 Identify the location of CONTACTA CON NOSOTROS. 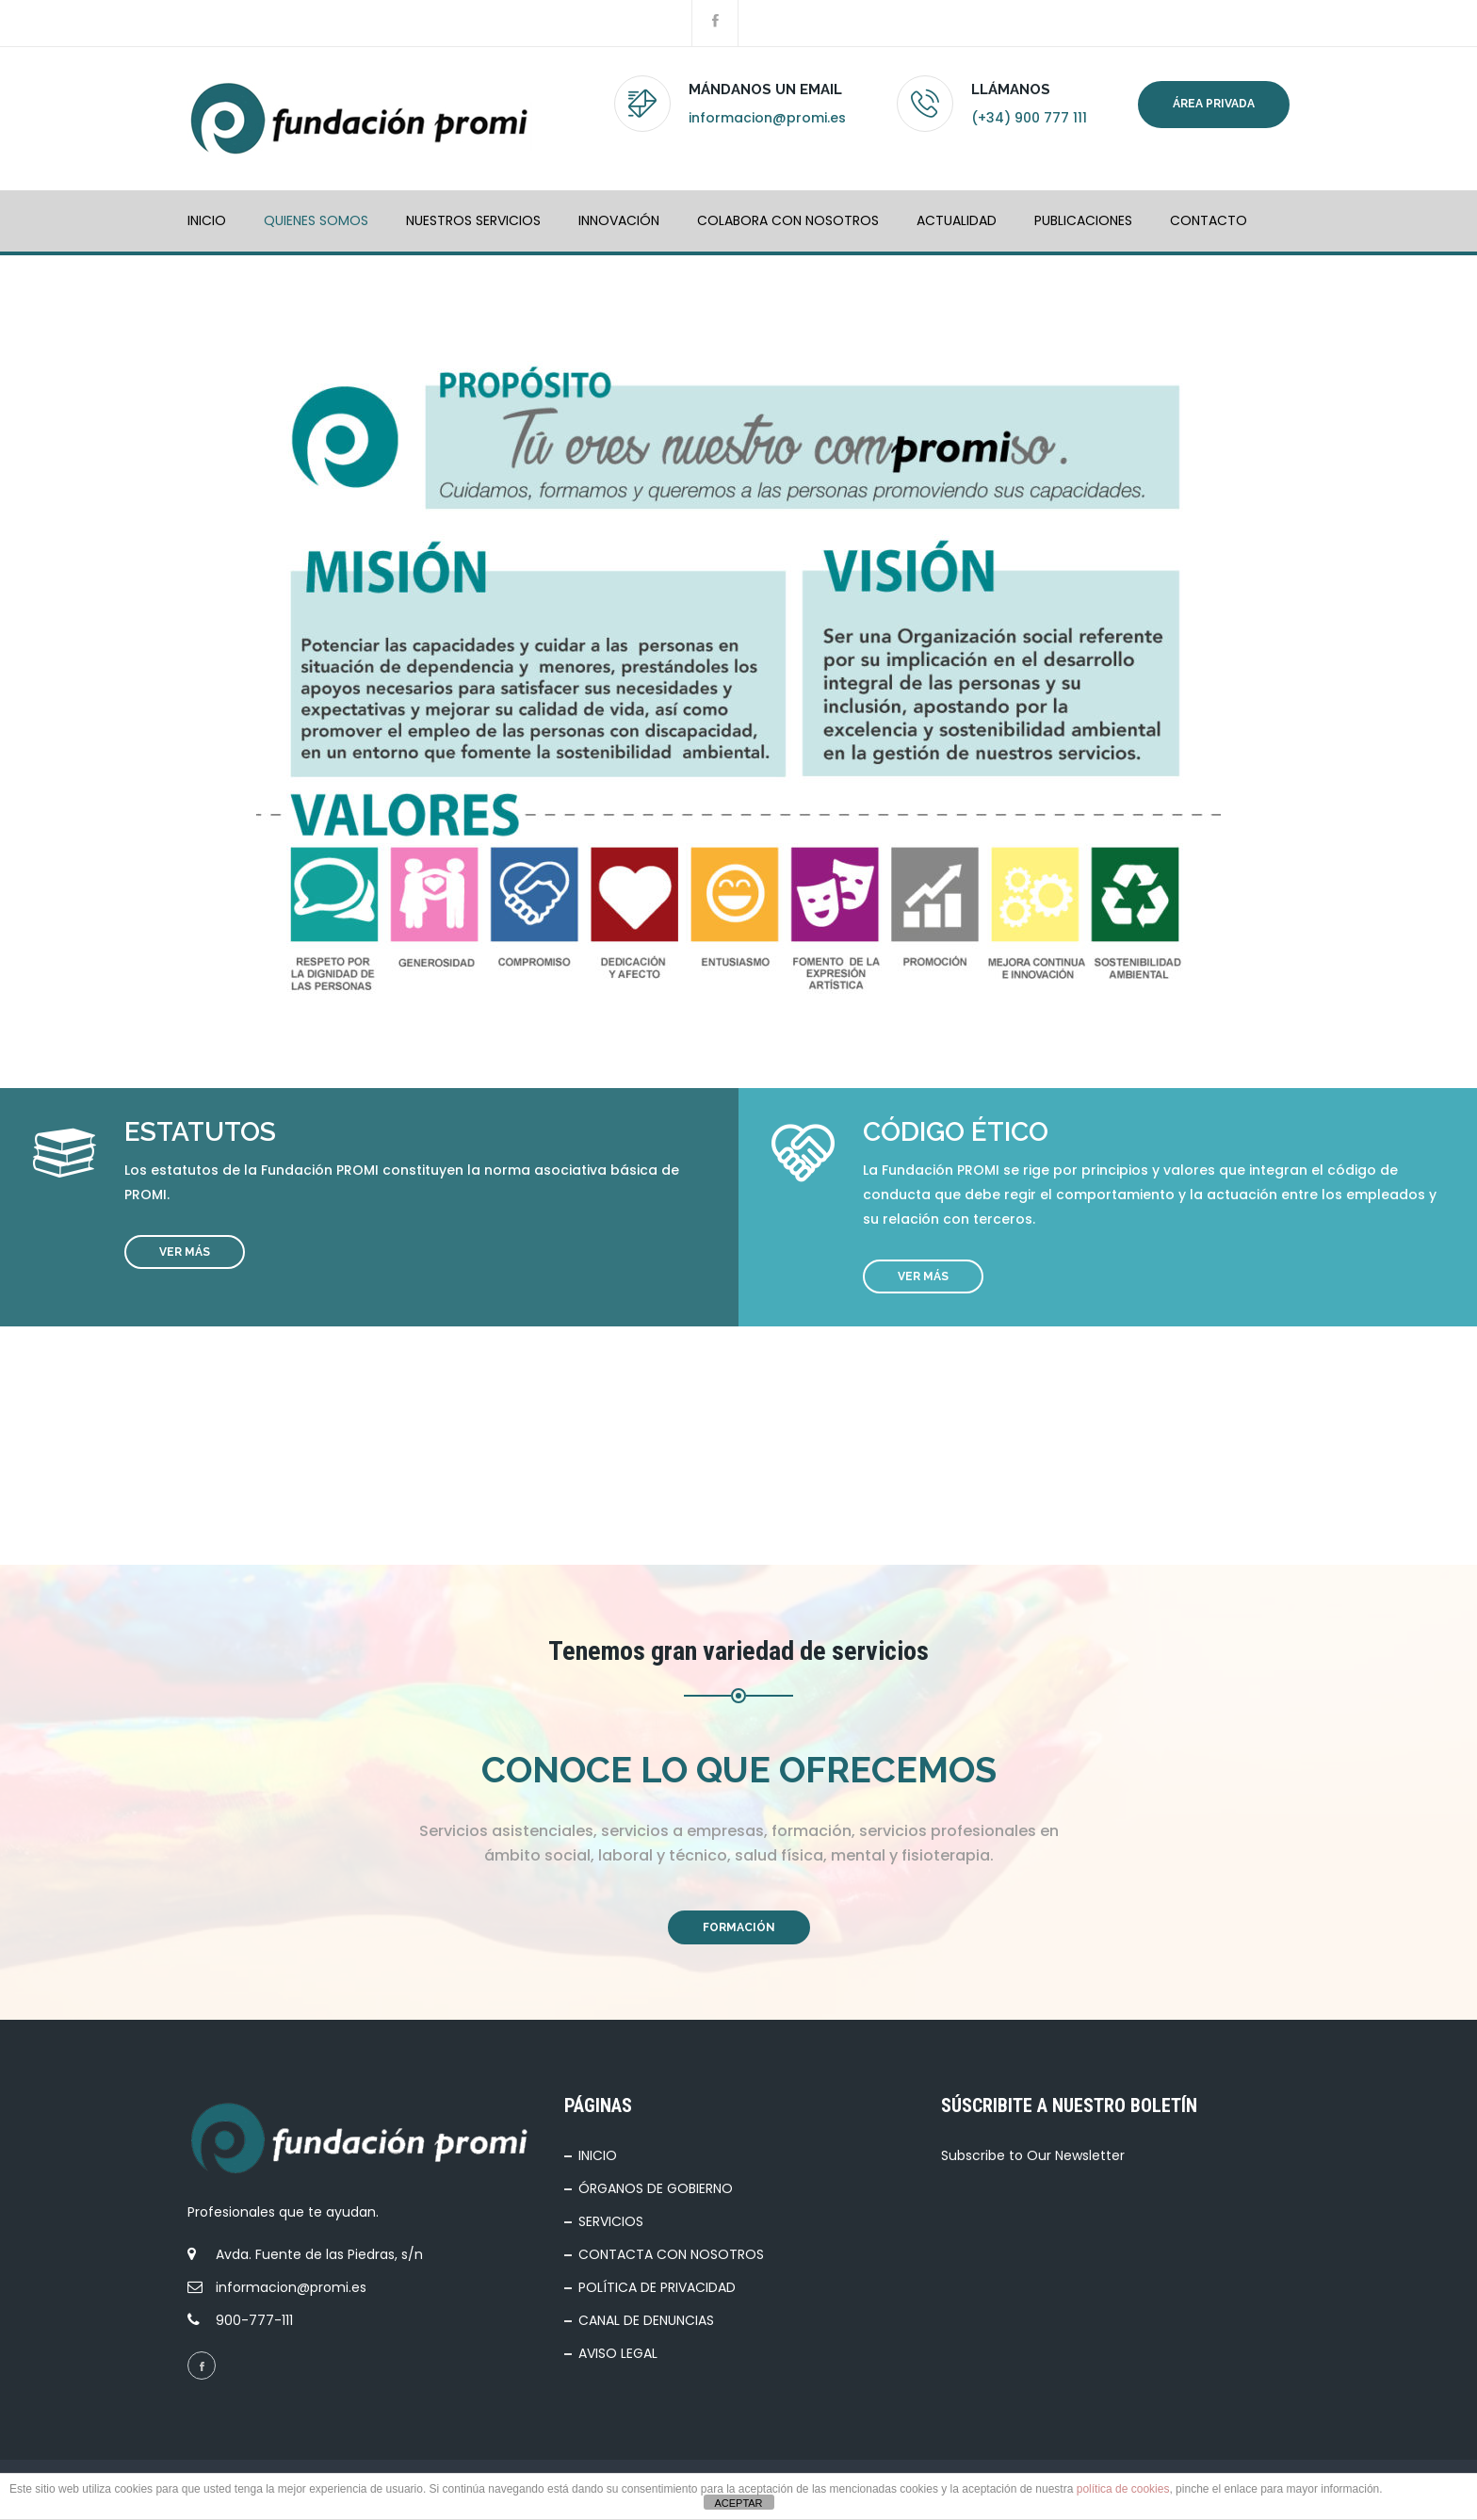
(671, 2254).